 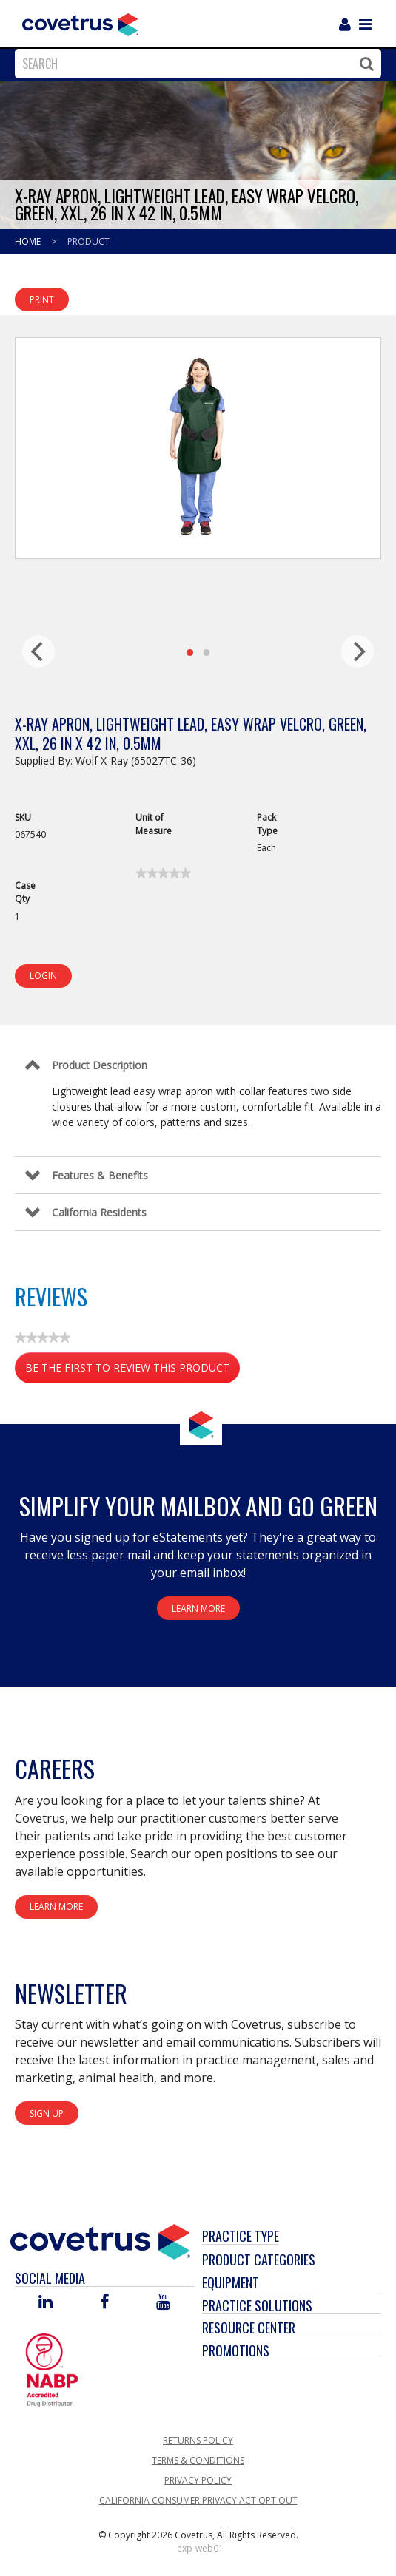 I want to click on Returns Policy, so click(x=198, y=2440).